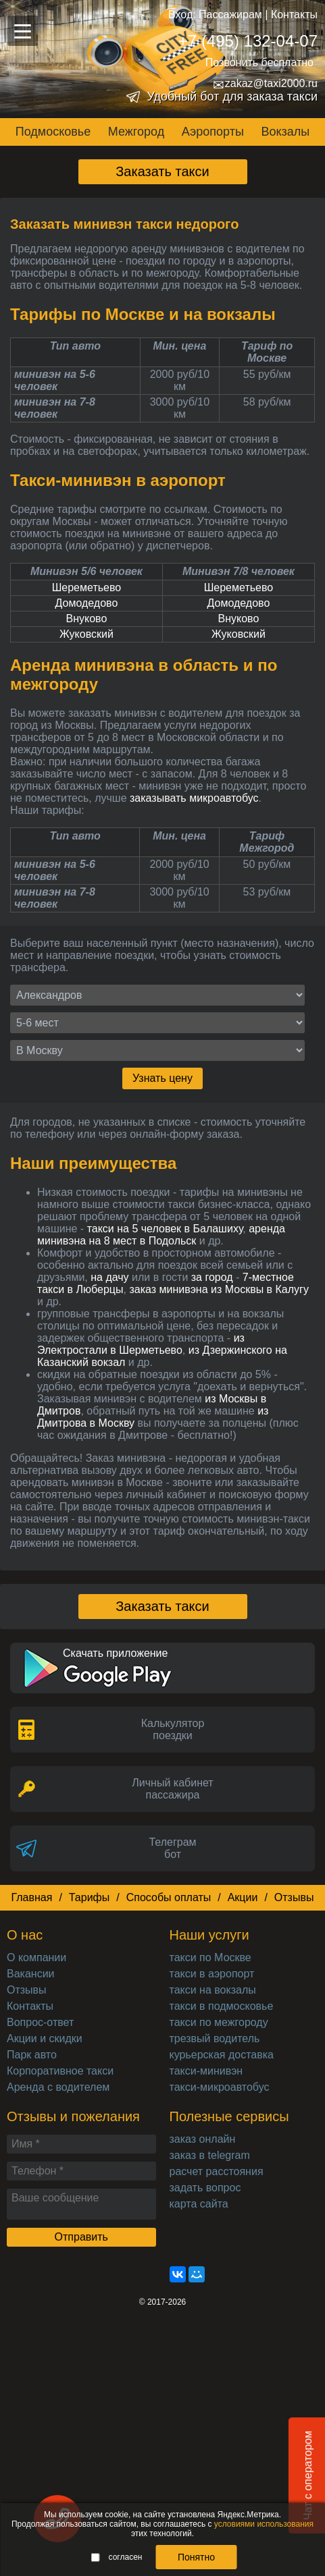  What do you see at coordinates (44, 2038) in the screenshot?
I see `Акции и скидки` at bounding box center [44, 2038].